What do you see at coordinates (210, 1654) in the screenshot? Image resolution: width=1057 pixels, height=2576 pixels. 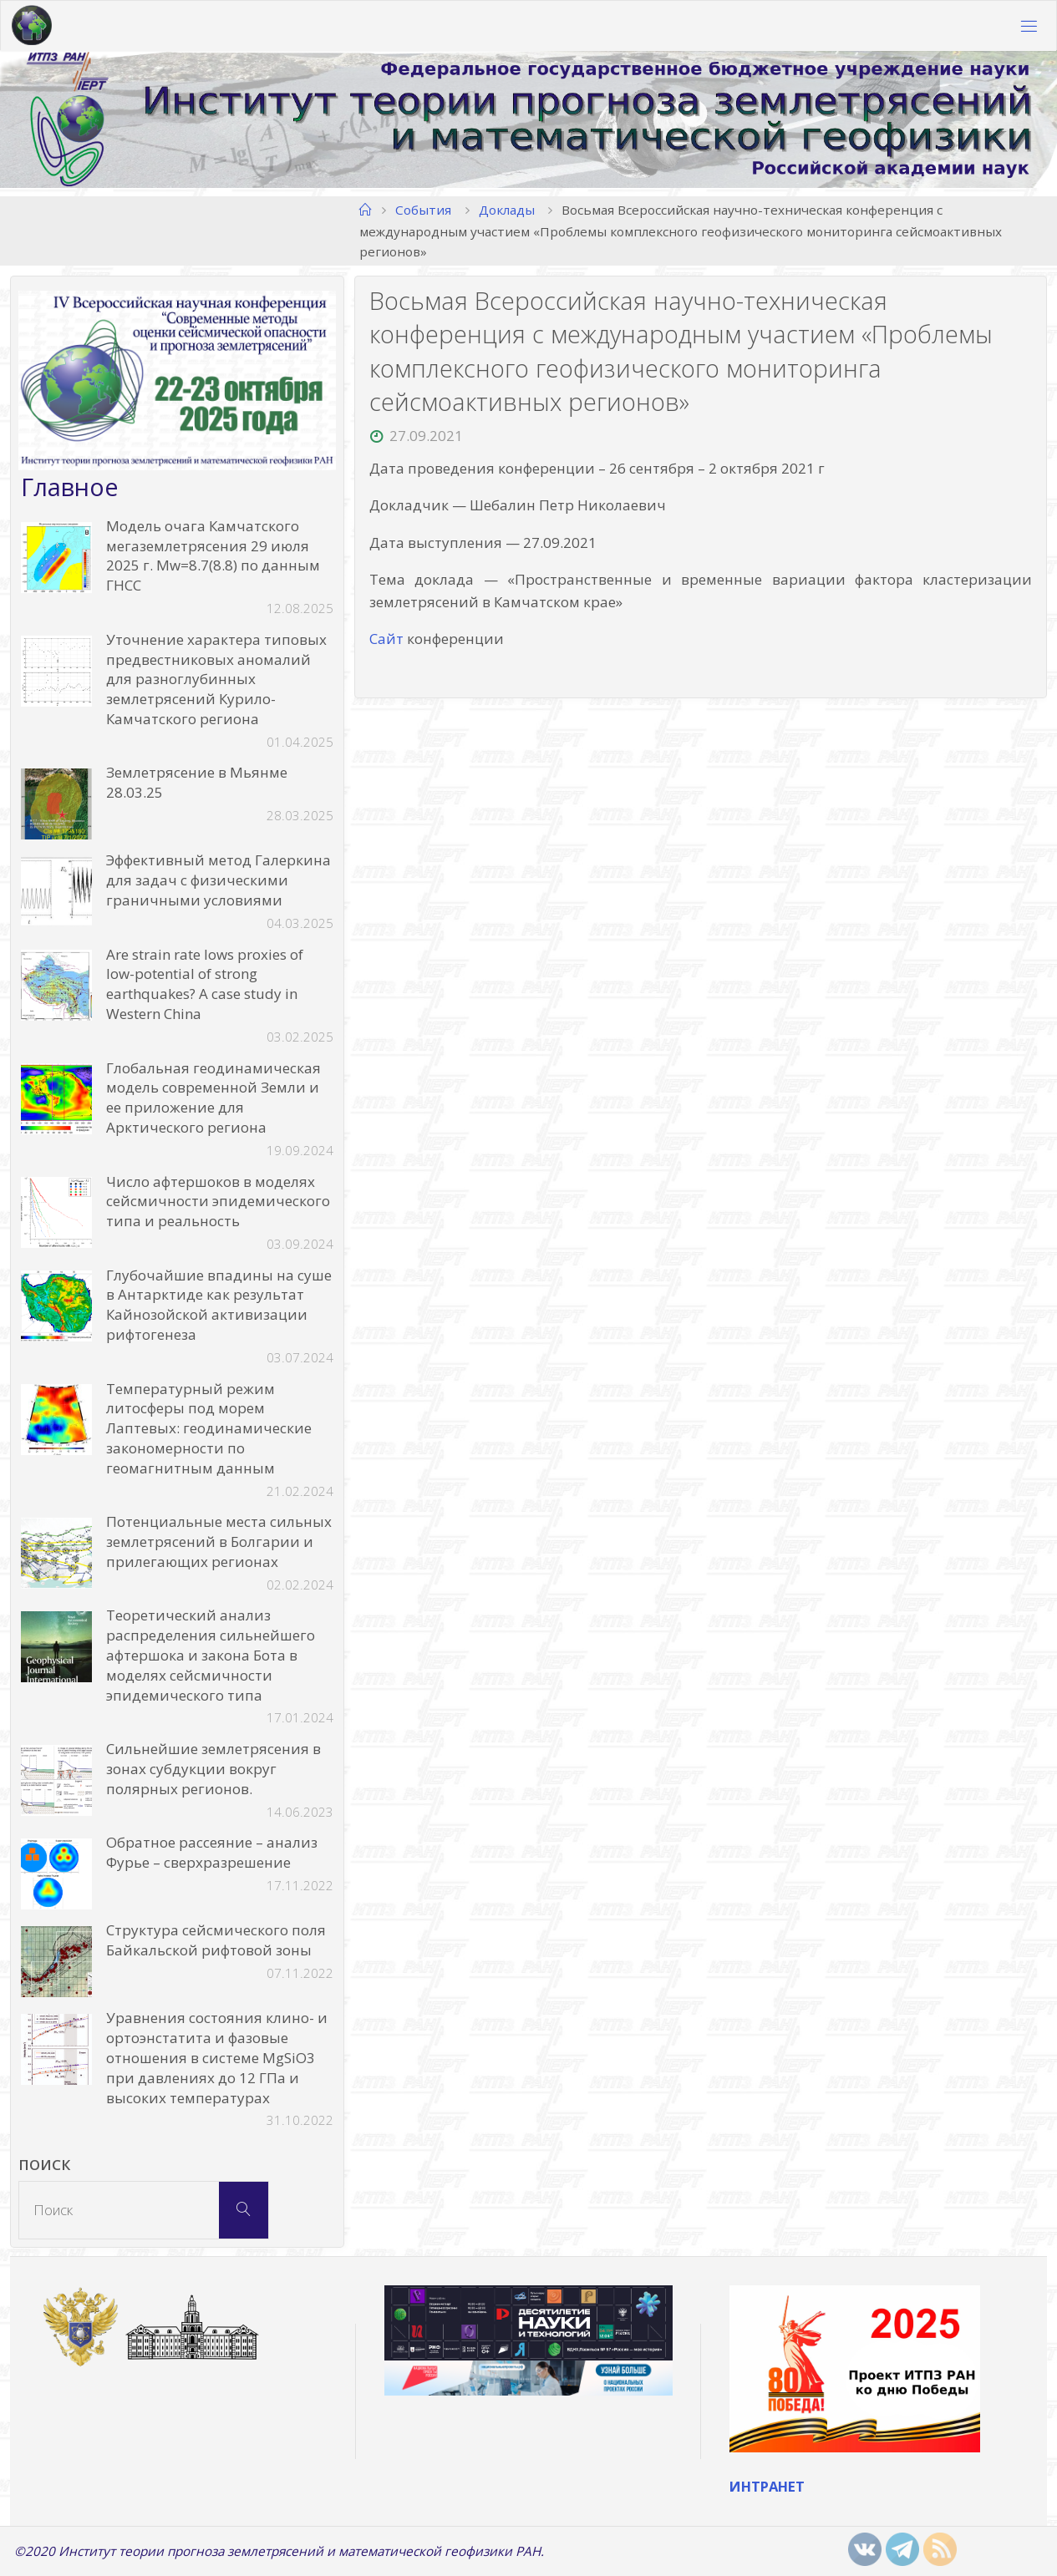 I see `Теоретический анализ распределения сильнейшего афтершока и закона Бота в моделях сейсмичности эпидемического типа` at bounding box center [210, 1654].